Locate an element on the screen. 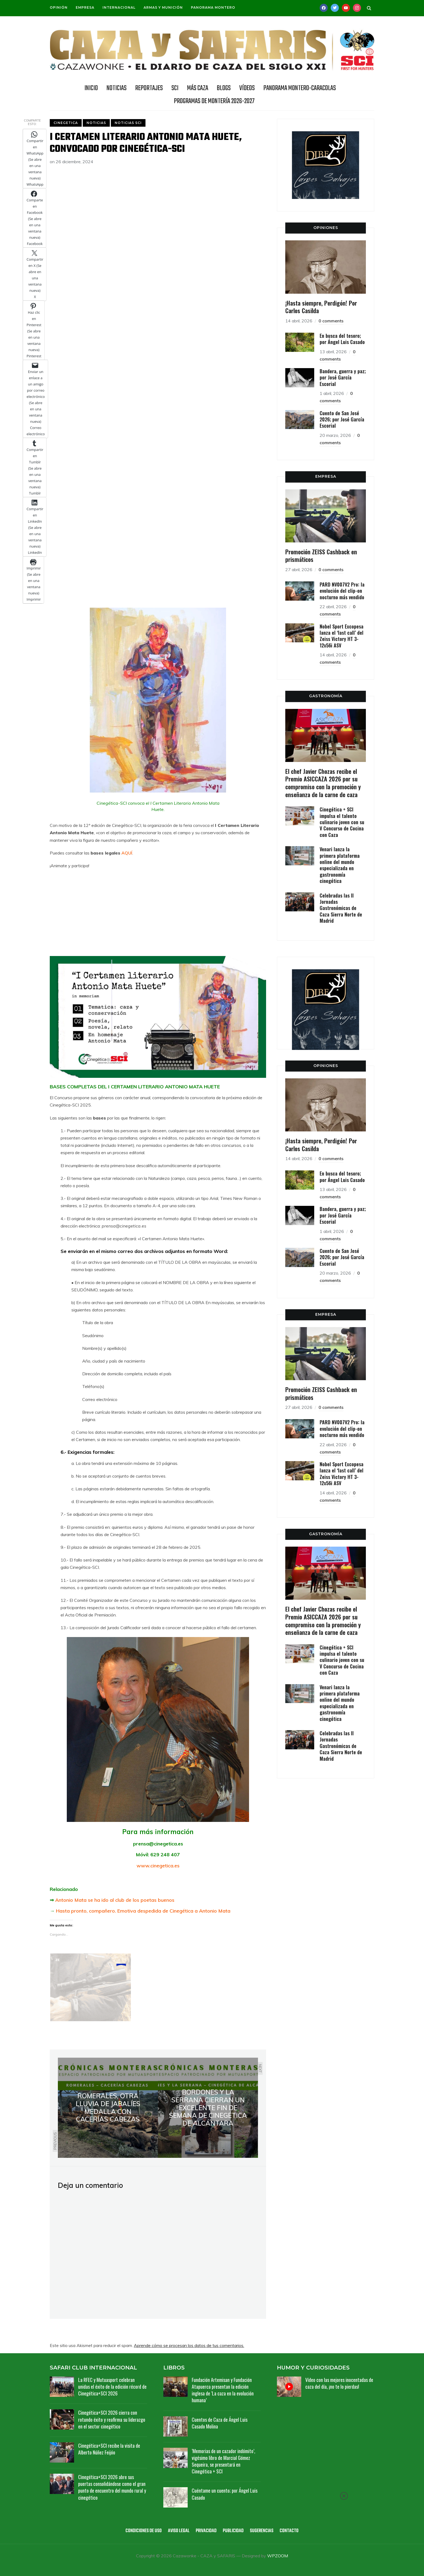 The image size is (424, 2576). Noticias SCI is located at coordinates (128, 123).